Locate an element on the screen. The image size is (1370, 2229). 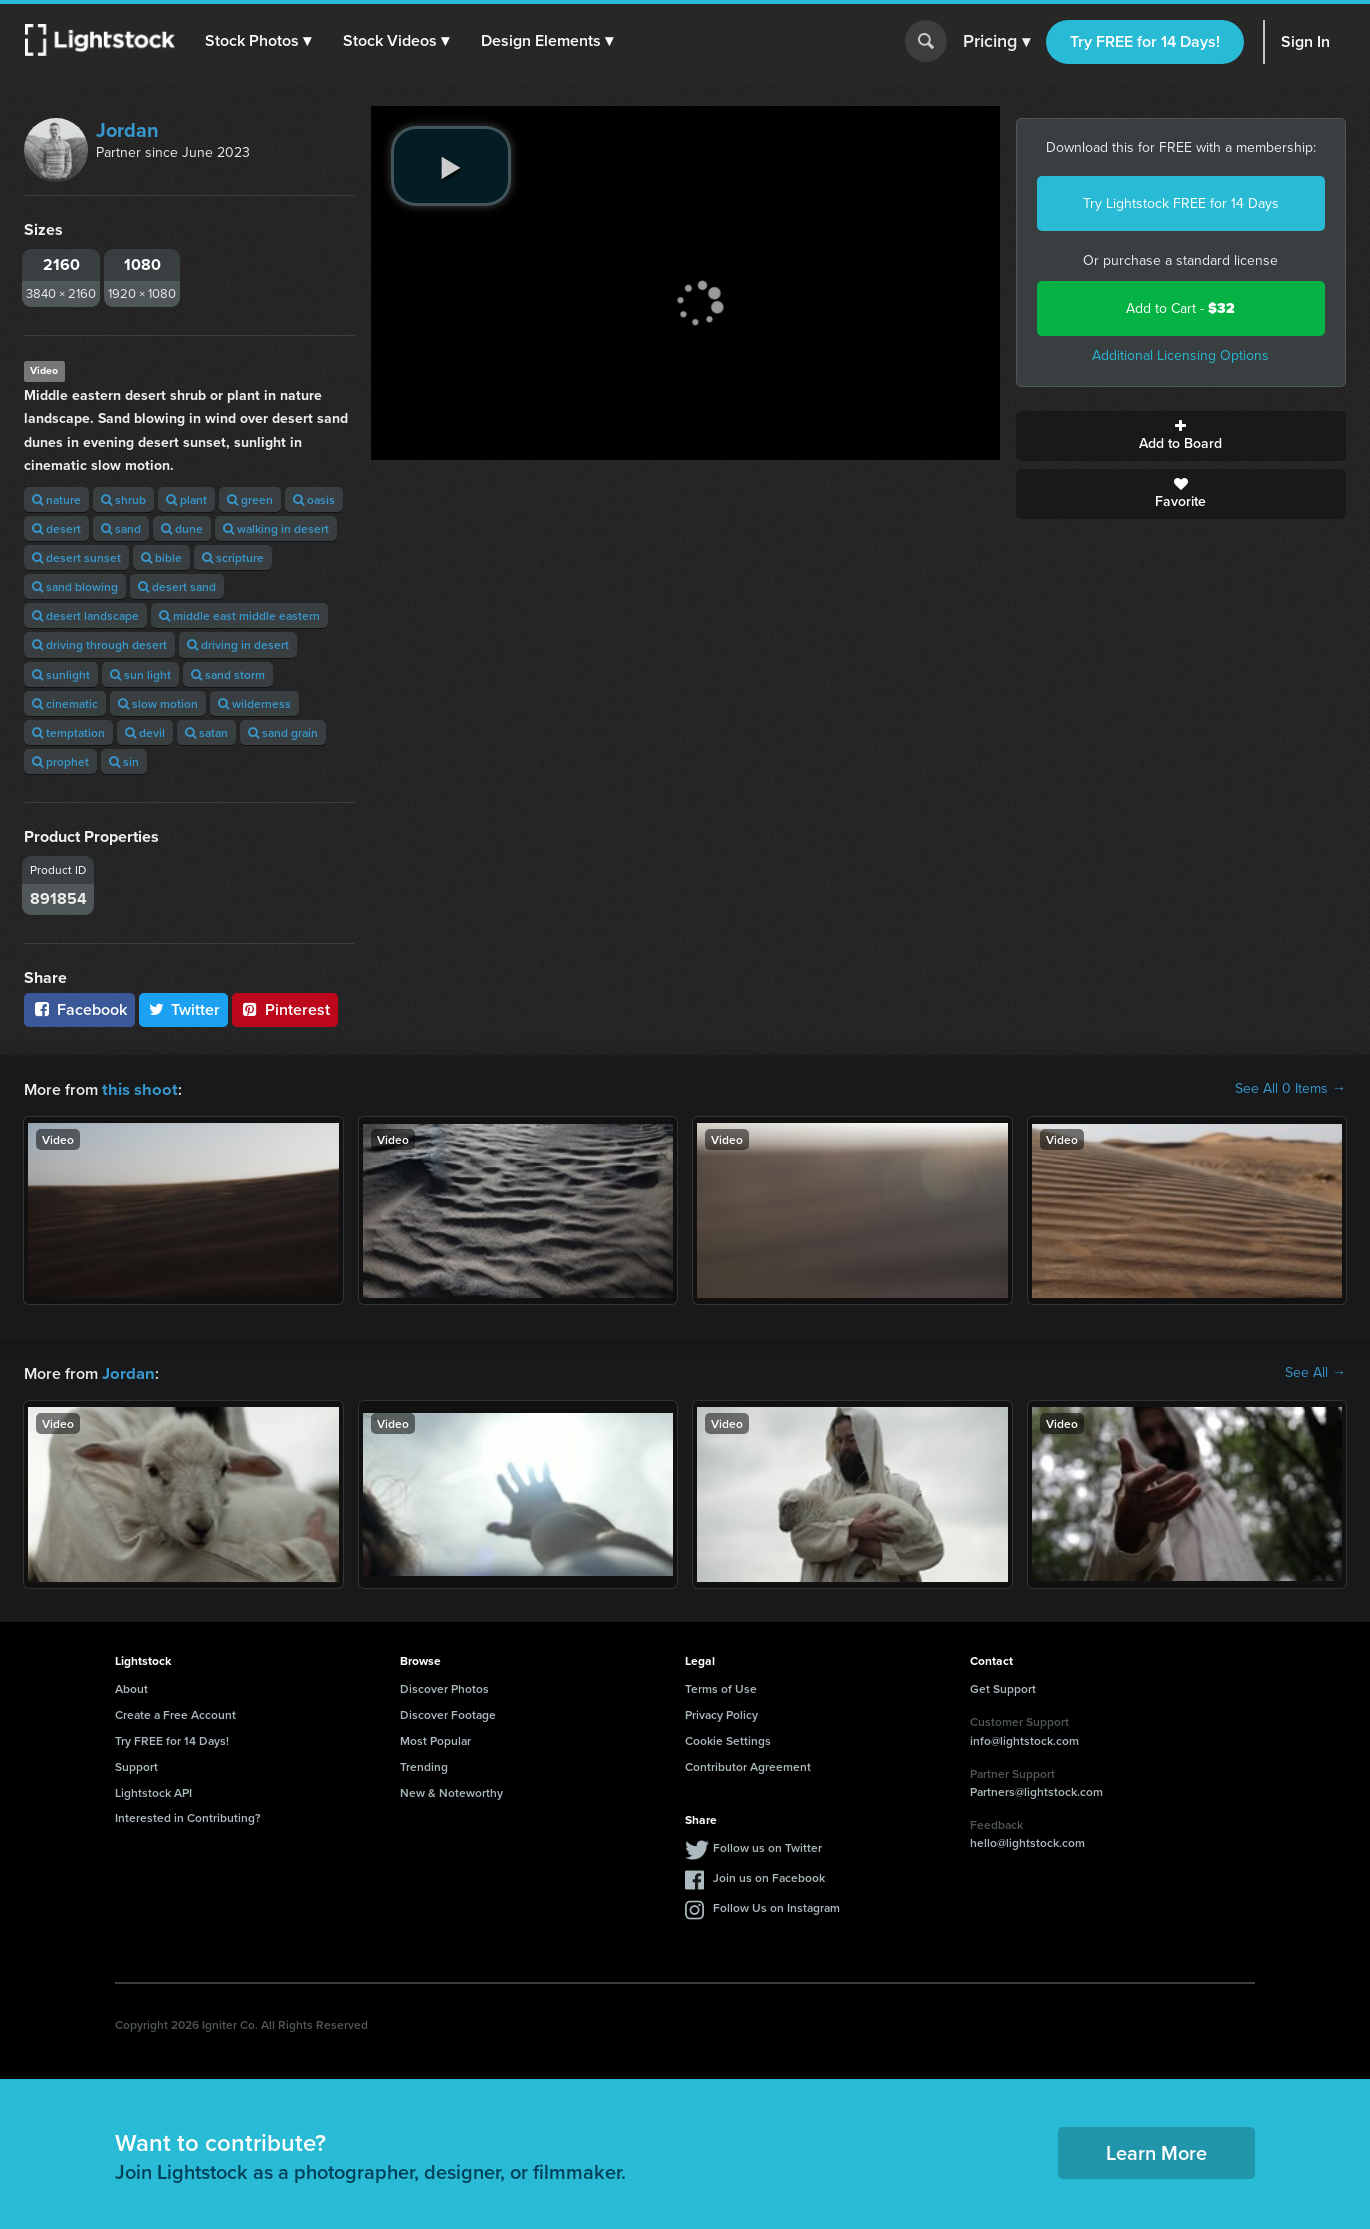
sand blowing is located at coordinates (75, 586).